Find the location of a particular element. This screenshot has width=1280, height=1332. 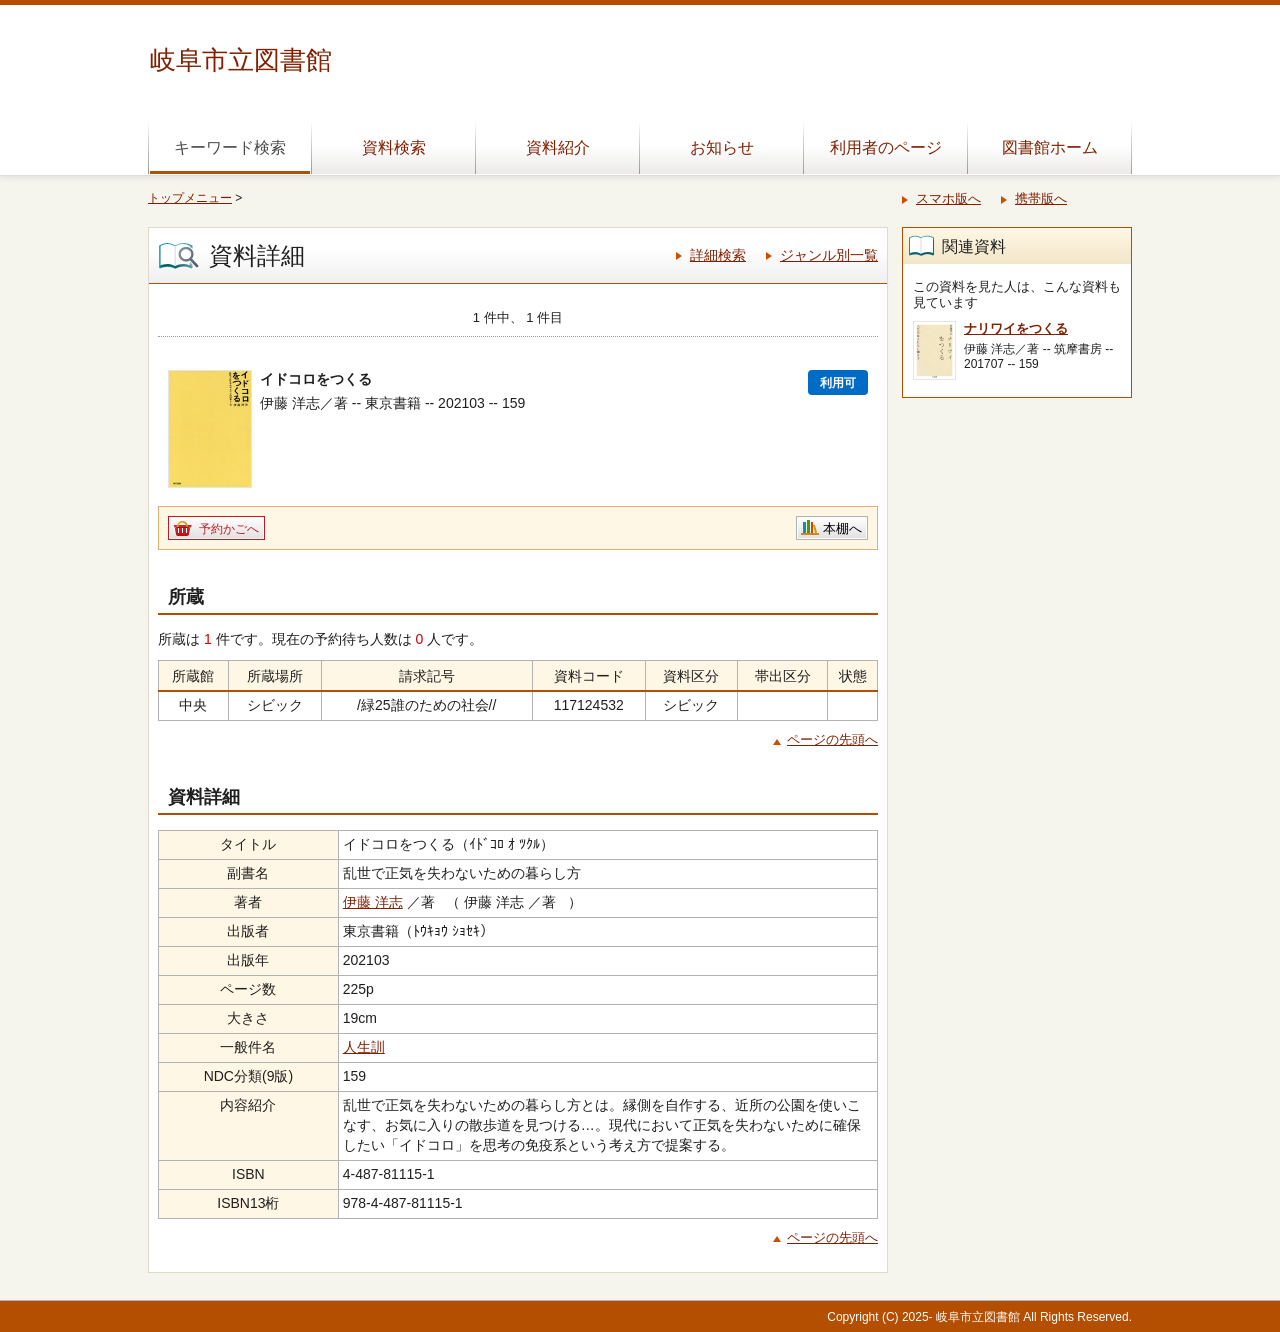

スマホ版へ is located at coordinates (948, 198).